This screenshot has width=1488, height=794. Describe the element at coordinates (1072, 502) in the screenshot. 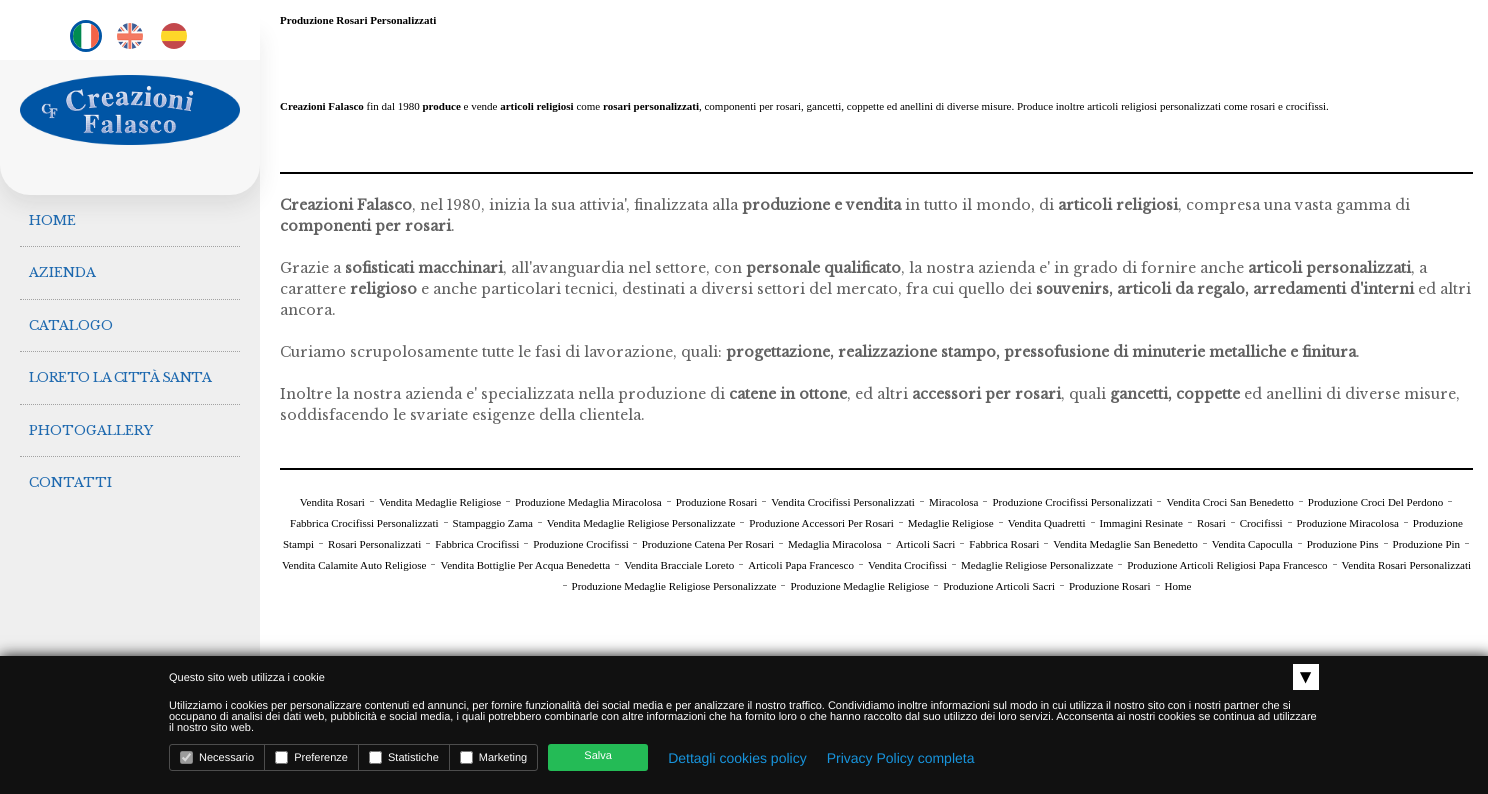

I see `Produzione Crocifissi Personalizzati` at that location.